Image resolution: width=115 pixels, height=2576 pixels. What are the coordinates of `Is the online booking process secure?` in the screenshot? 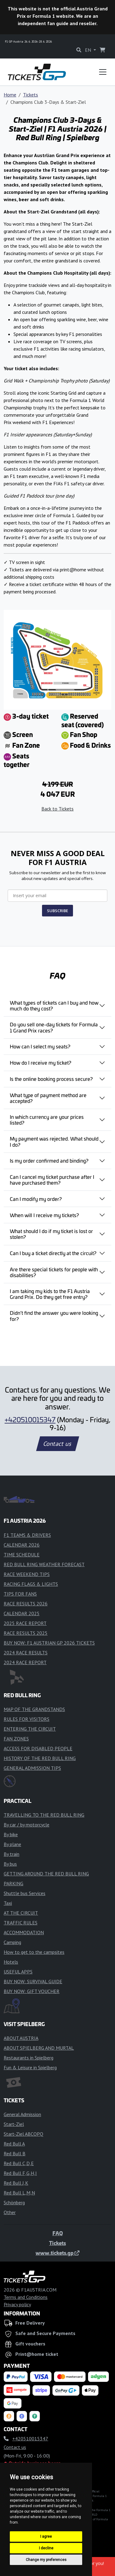 It's located at (51, 1078).